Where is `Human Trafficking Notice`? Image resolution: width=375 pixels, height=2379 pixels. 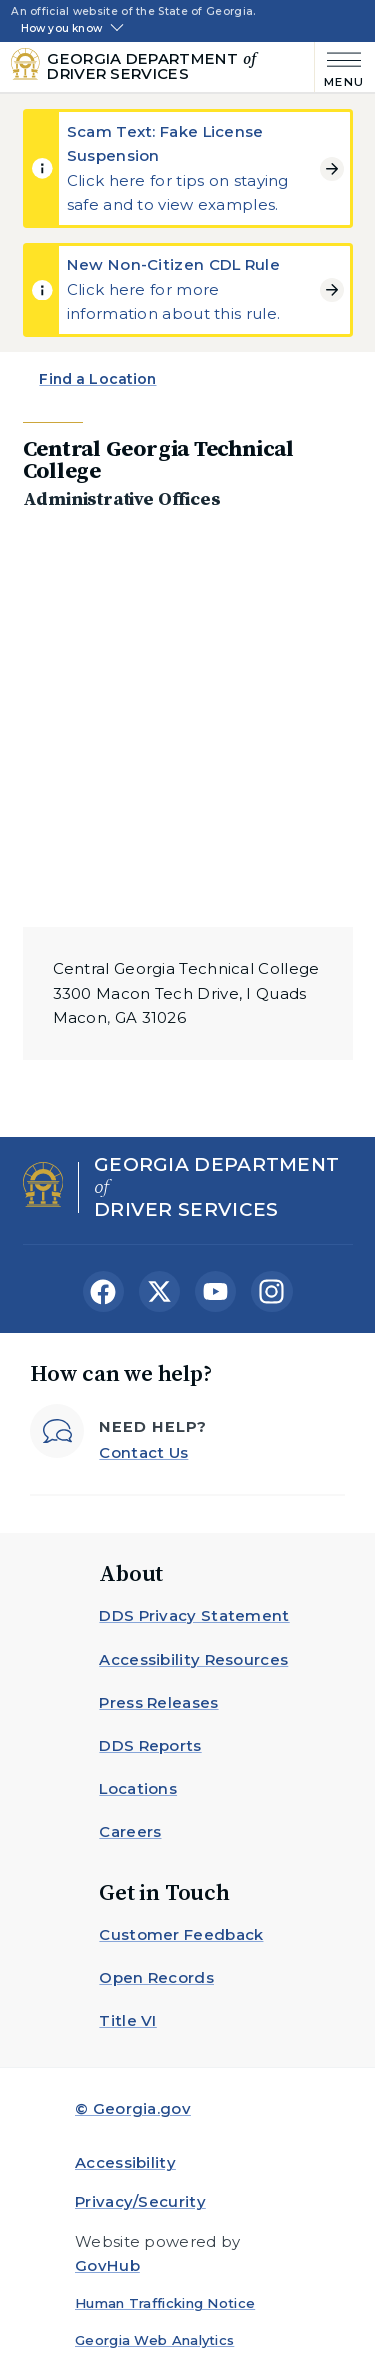
Human Trafficking Notice is located at coordinates (165, 2303).